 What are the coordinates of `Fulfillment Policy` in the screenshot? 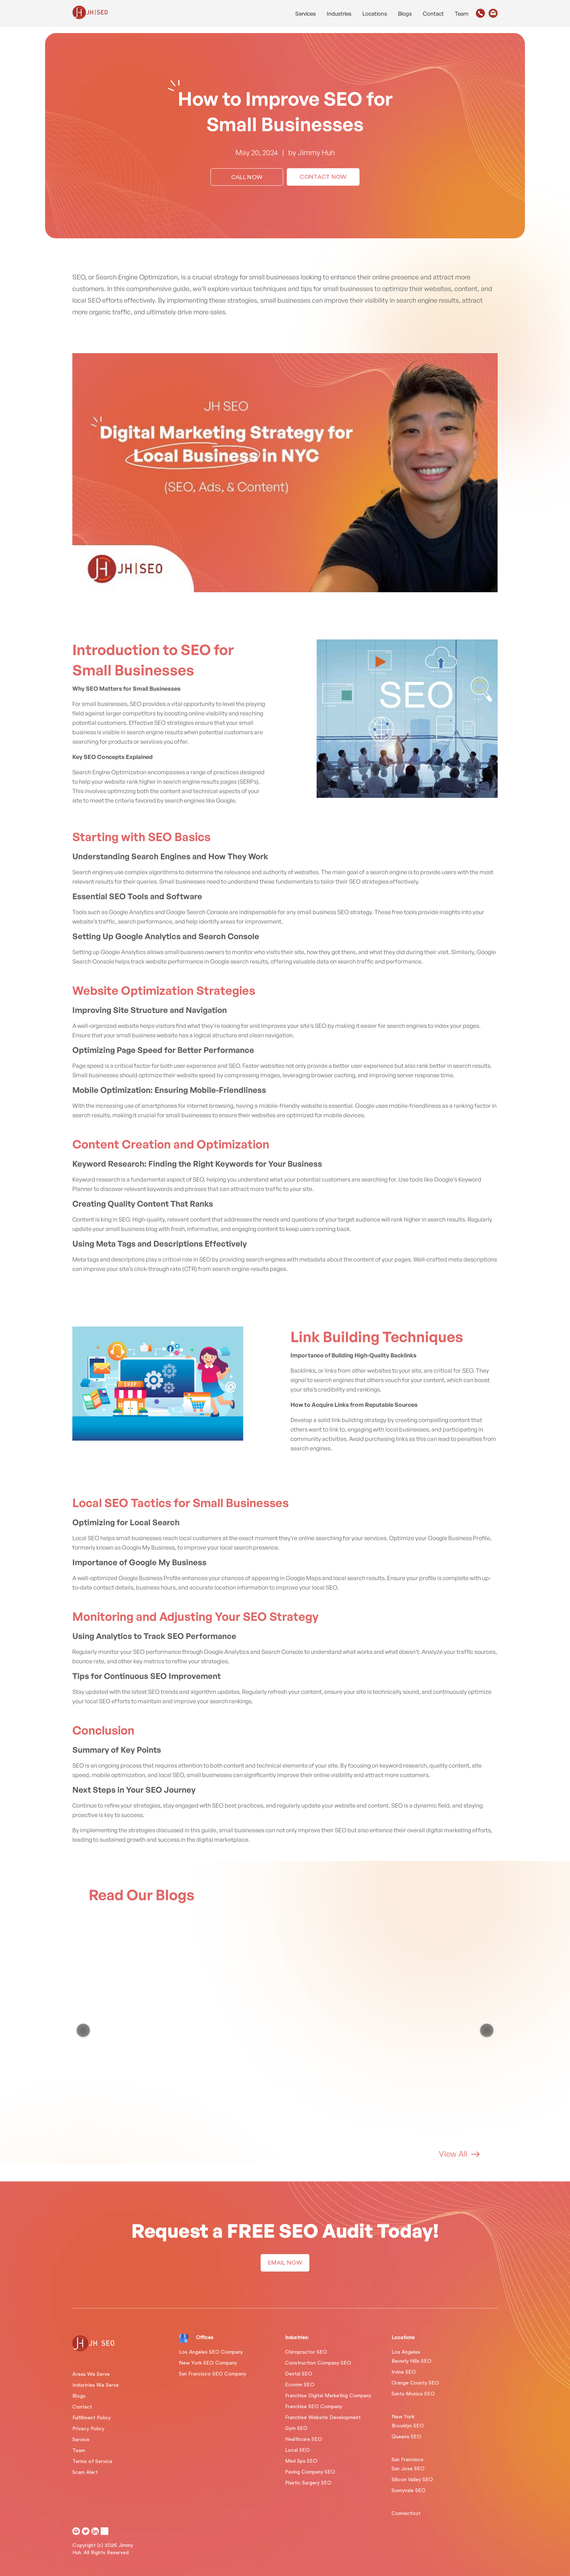 It's located at (91, 2417).